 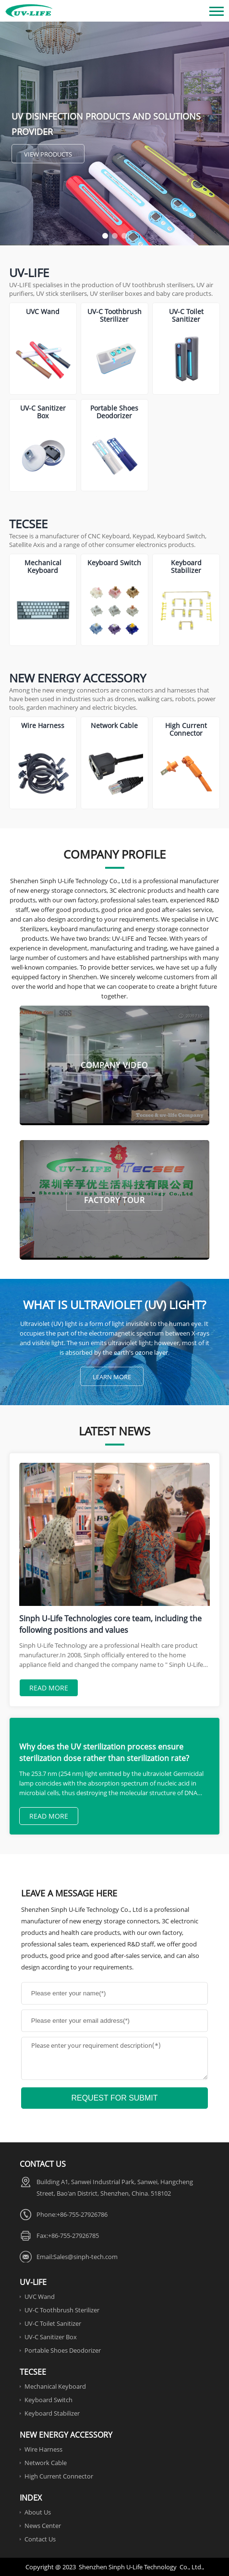 I want to click on New Energy Accessory, so click(x=77, y=678).